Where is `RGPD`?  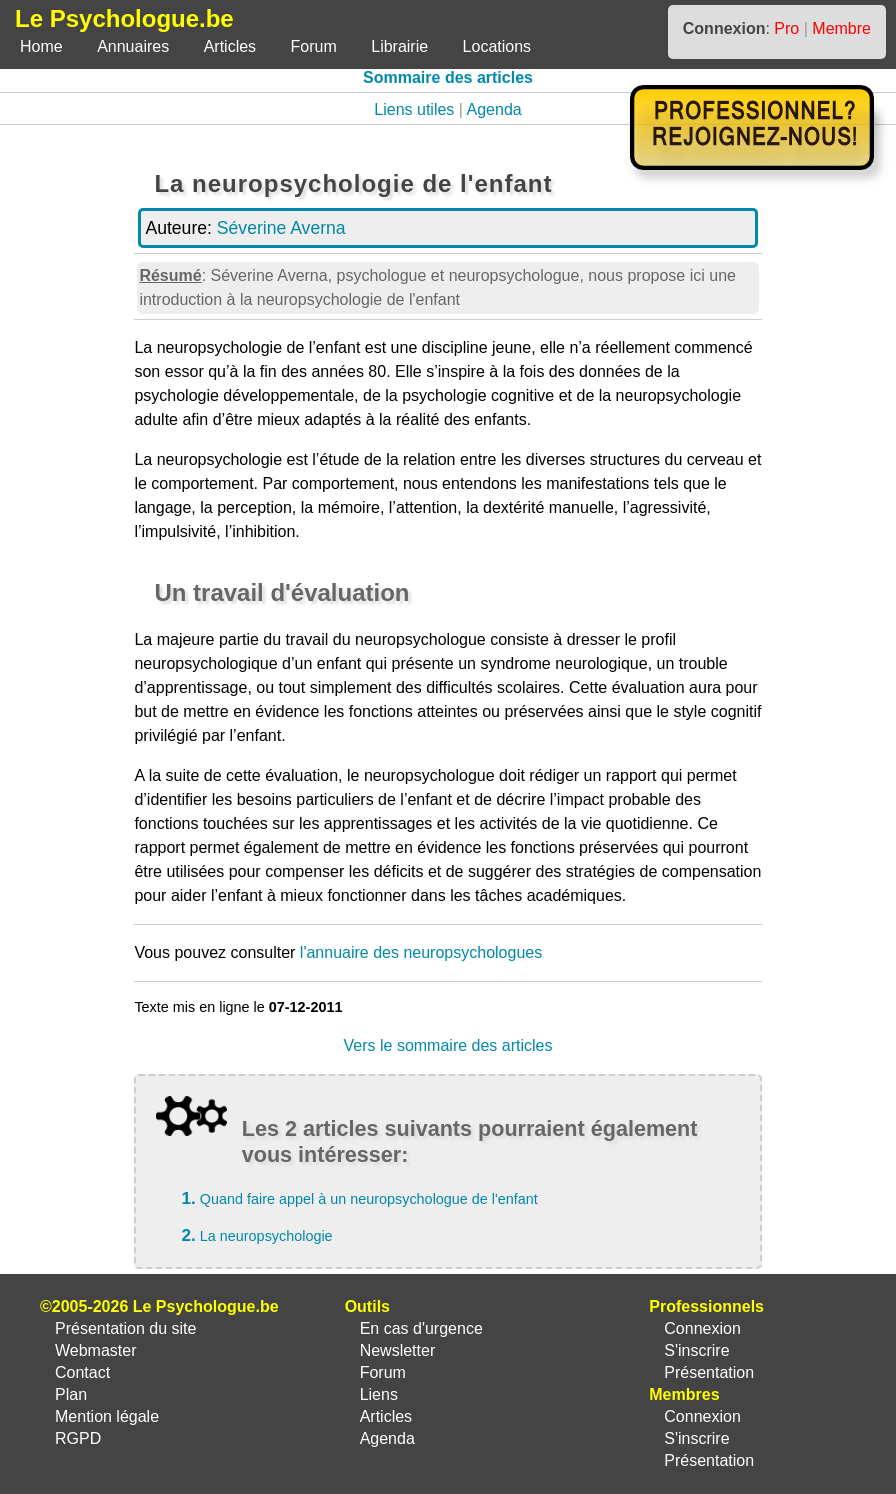
RGPD is located at coordinates (78, 1438).